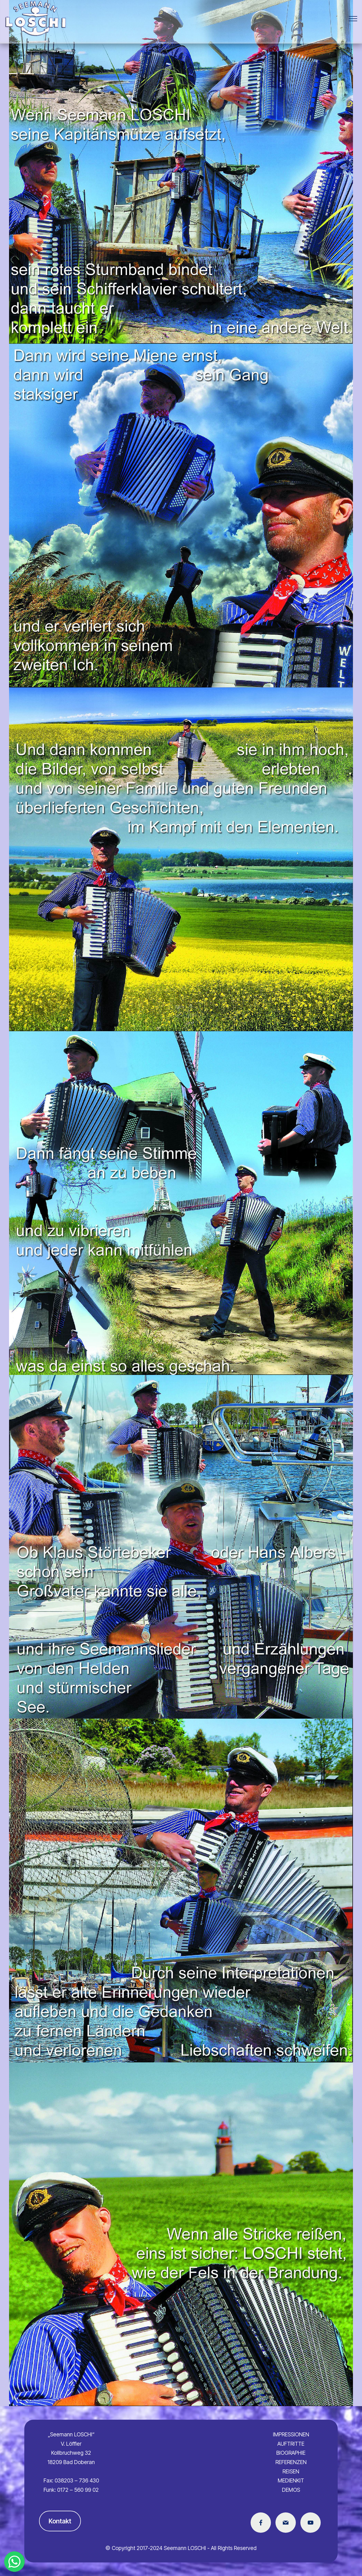 The width and height of the screenshot is (362, 2576). Describe the element at coordinates (60, 2521) in the screenshot. I see `Kontakt` at that location.